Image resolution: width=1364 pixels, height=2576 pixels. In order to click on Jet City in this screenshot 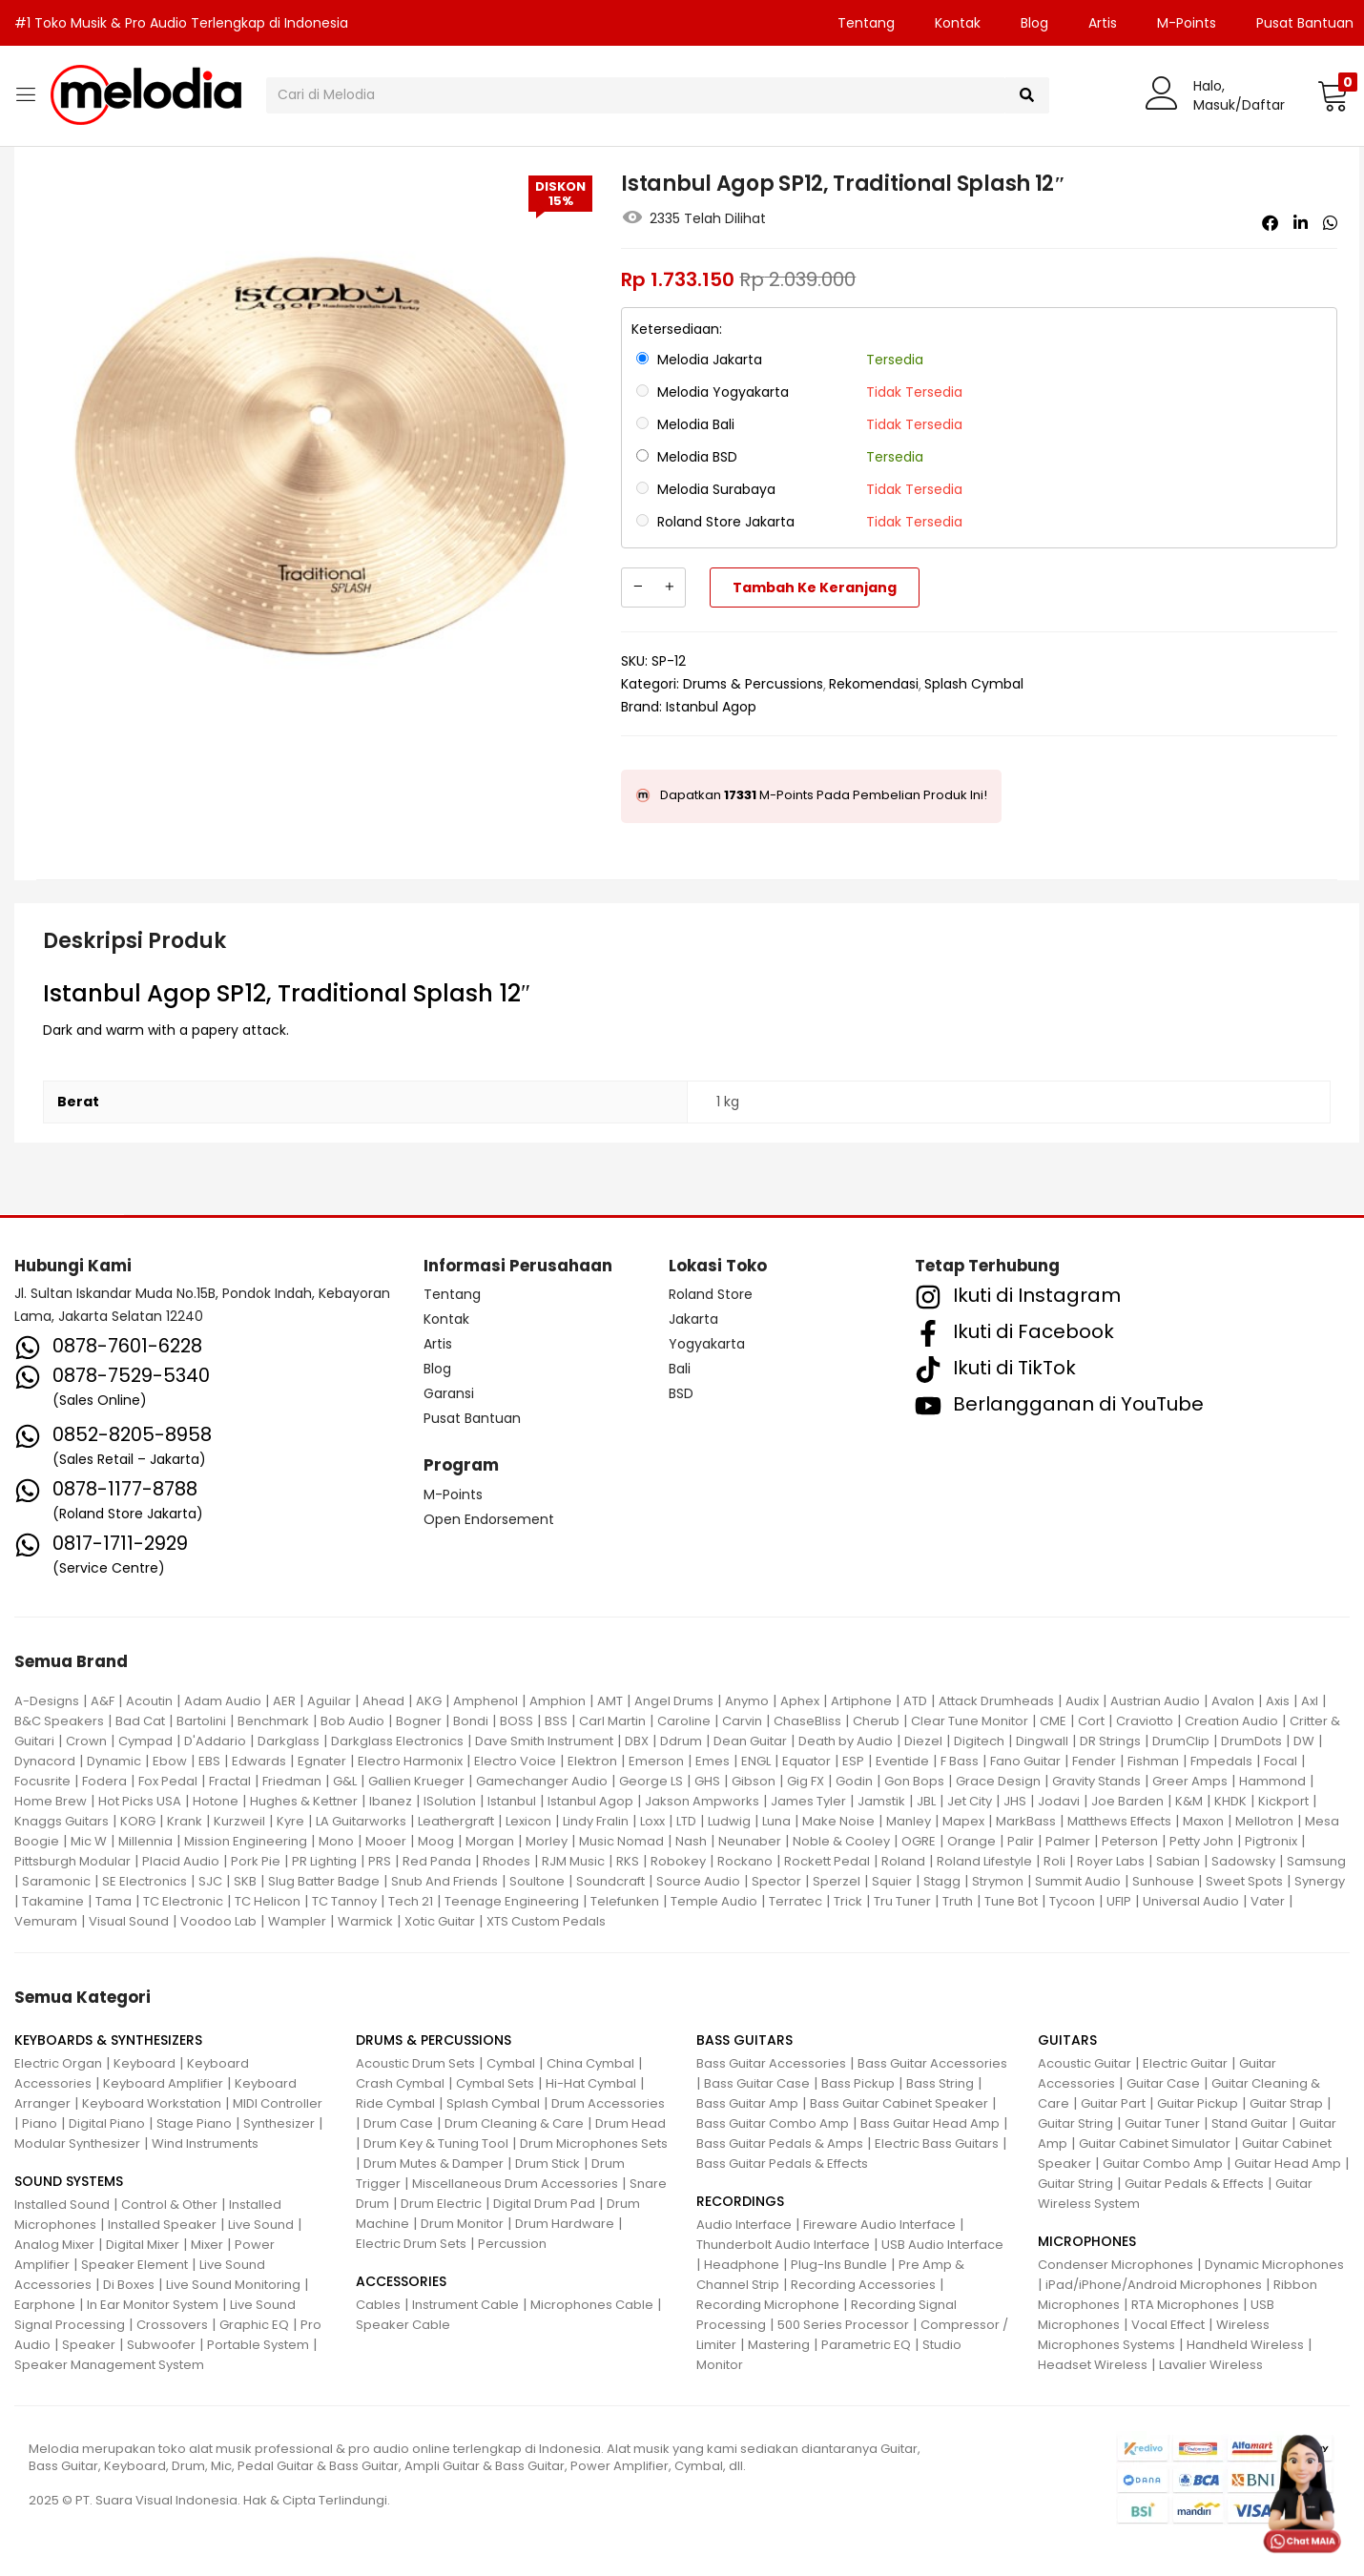, I will do `click(969, 1801)`.